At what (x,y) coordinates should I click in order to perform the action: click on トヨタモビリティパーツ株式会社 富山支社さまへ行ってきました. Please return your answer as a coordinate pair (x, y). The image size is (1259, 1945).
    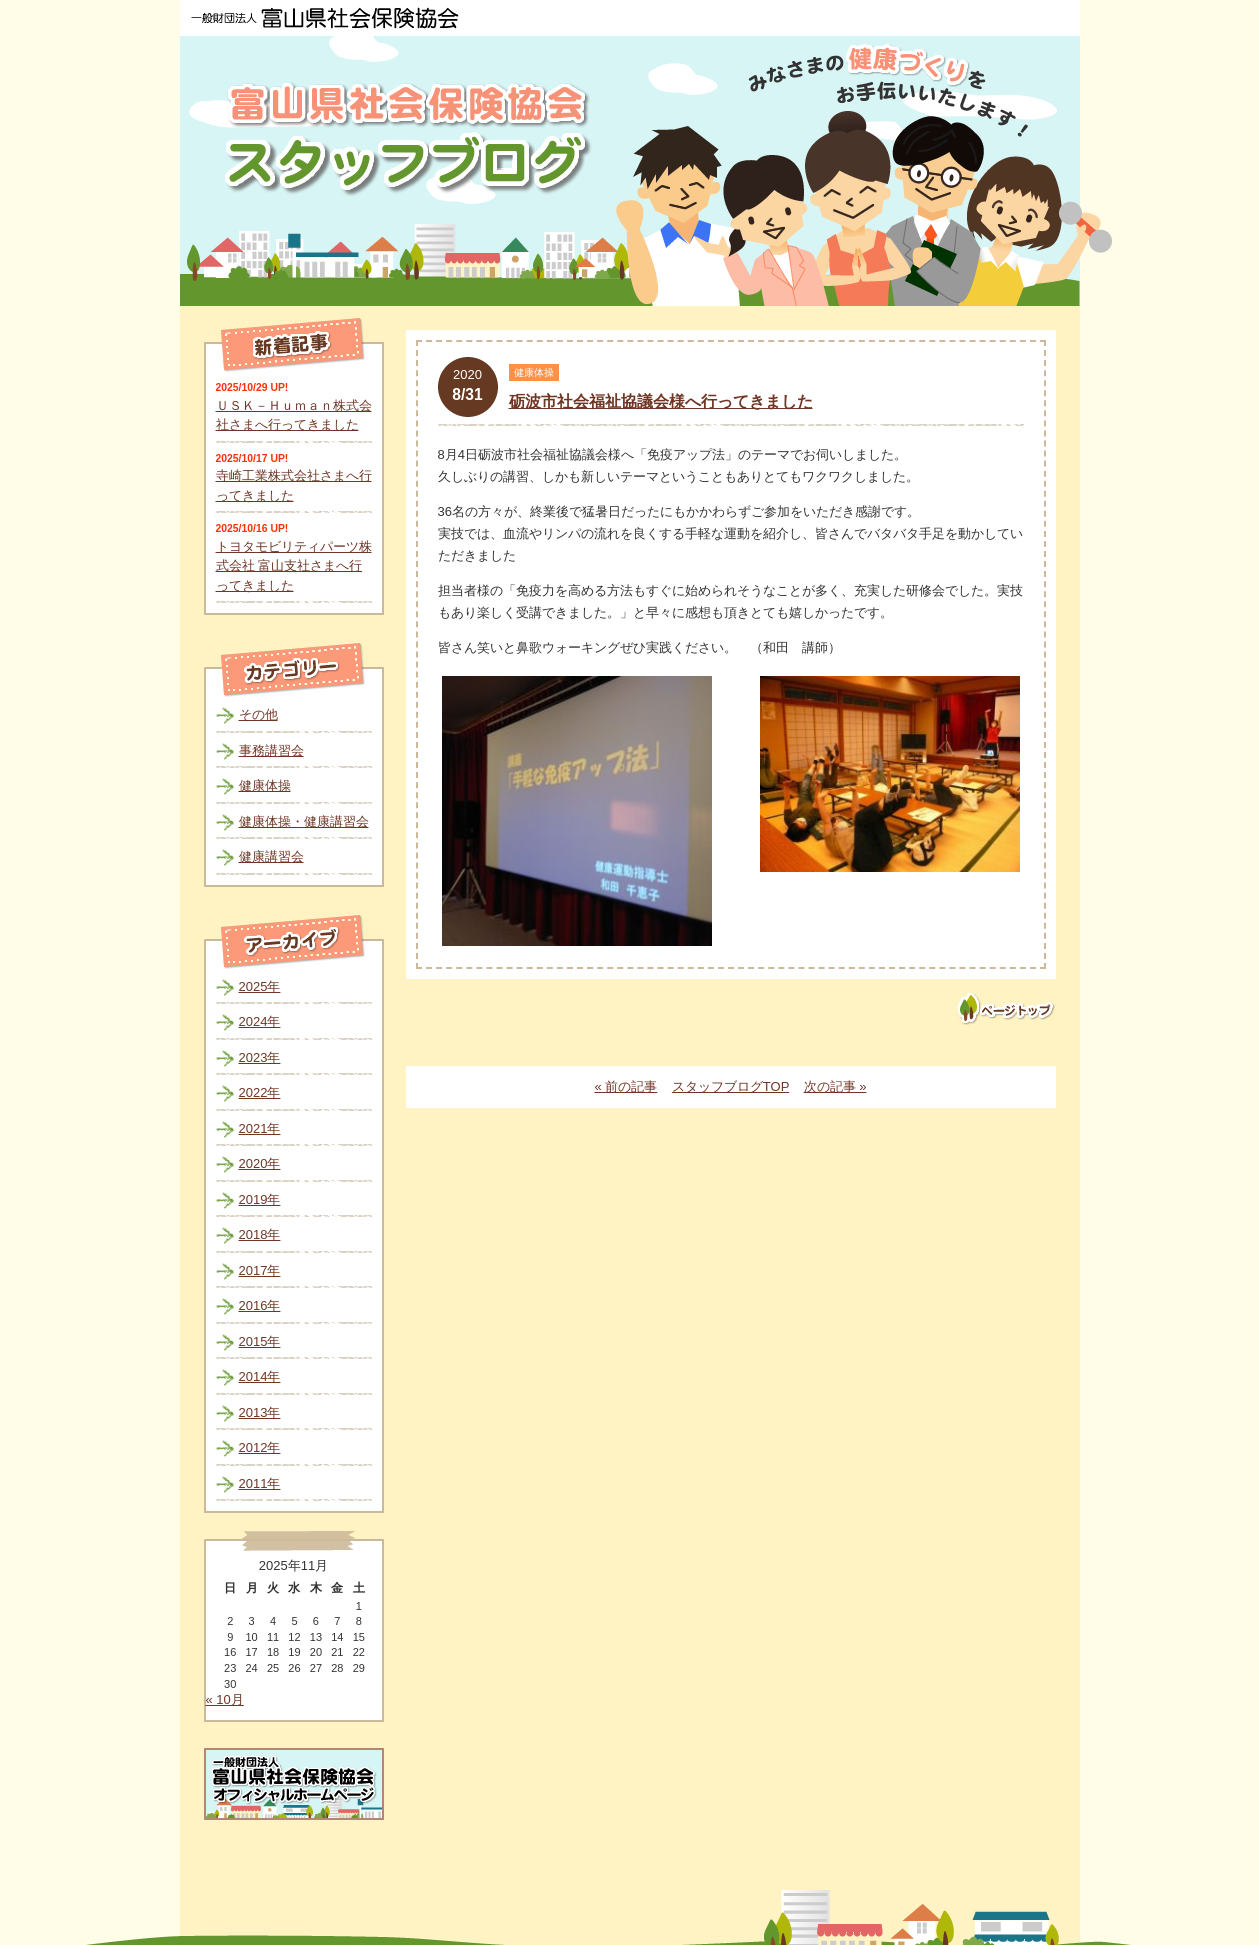
    Looking at the image, I should click on (294, 566).